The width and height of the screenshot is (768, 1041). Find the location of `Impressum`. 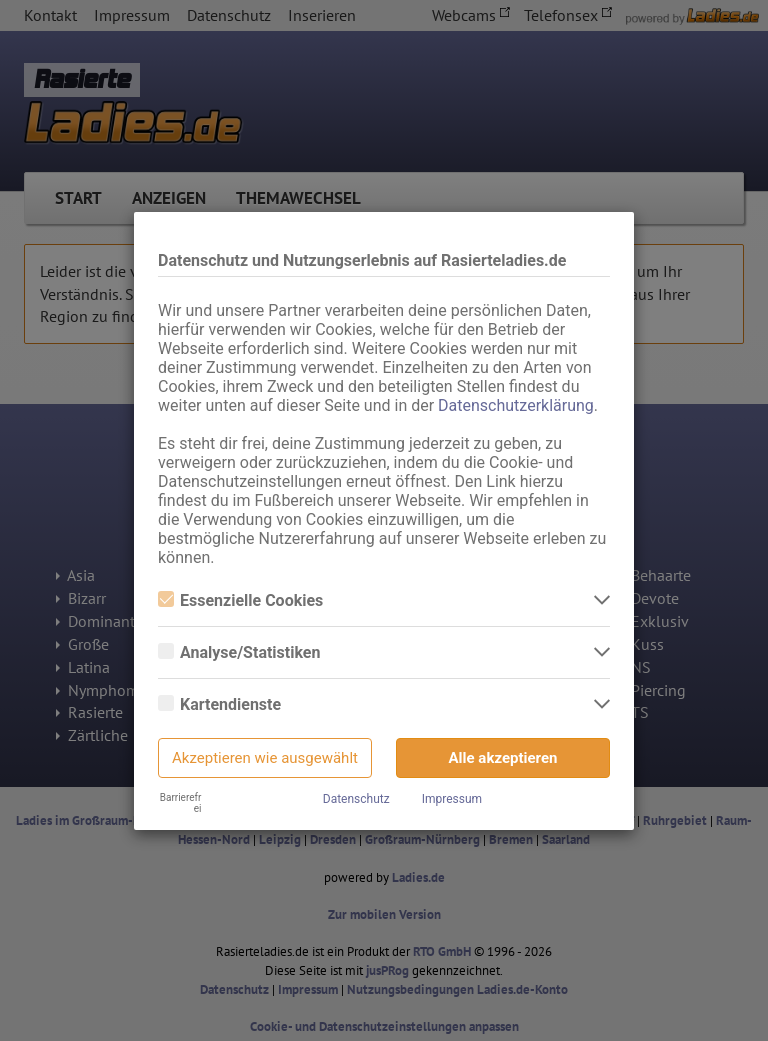

Impressum is located at coordinates (452, 799).